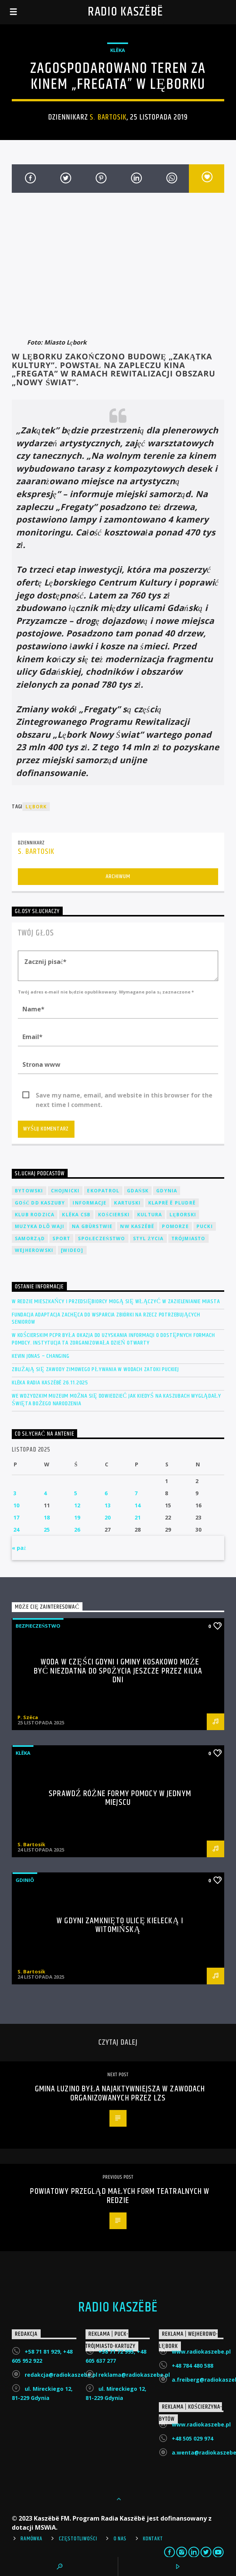  What do you see at coordinates (153, 2539) in the screenshot?
I see `Kontakt` at bounding box center [153, 2539].